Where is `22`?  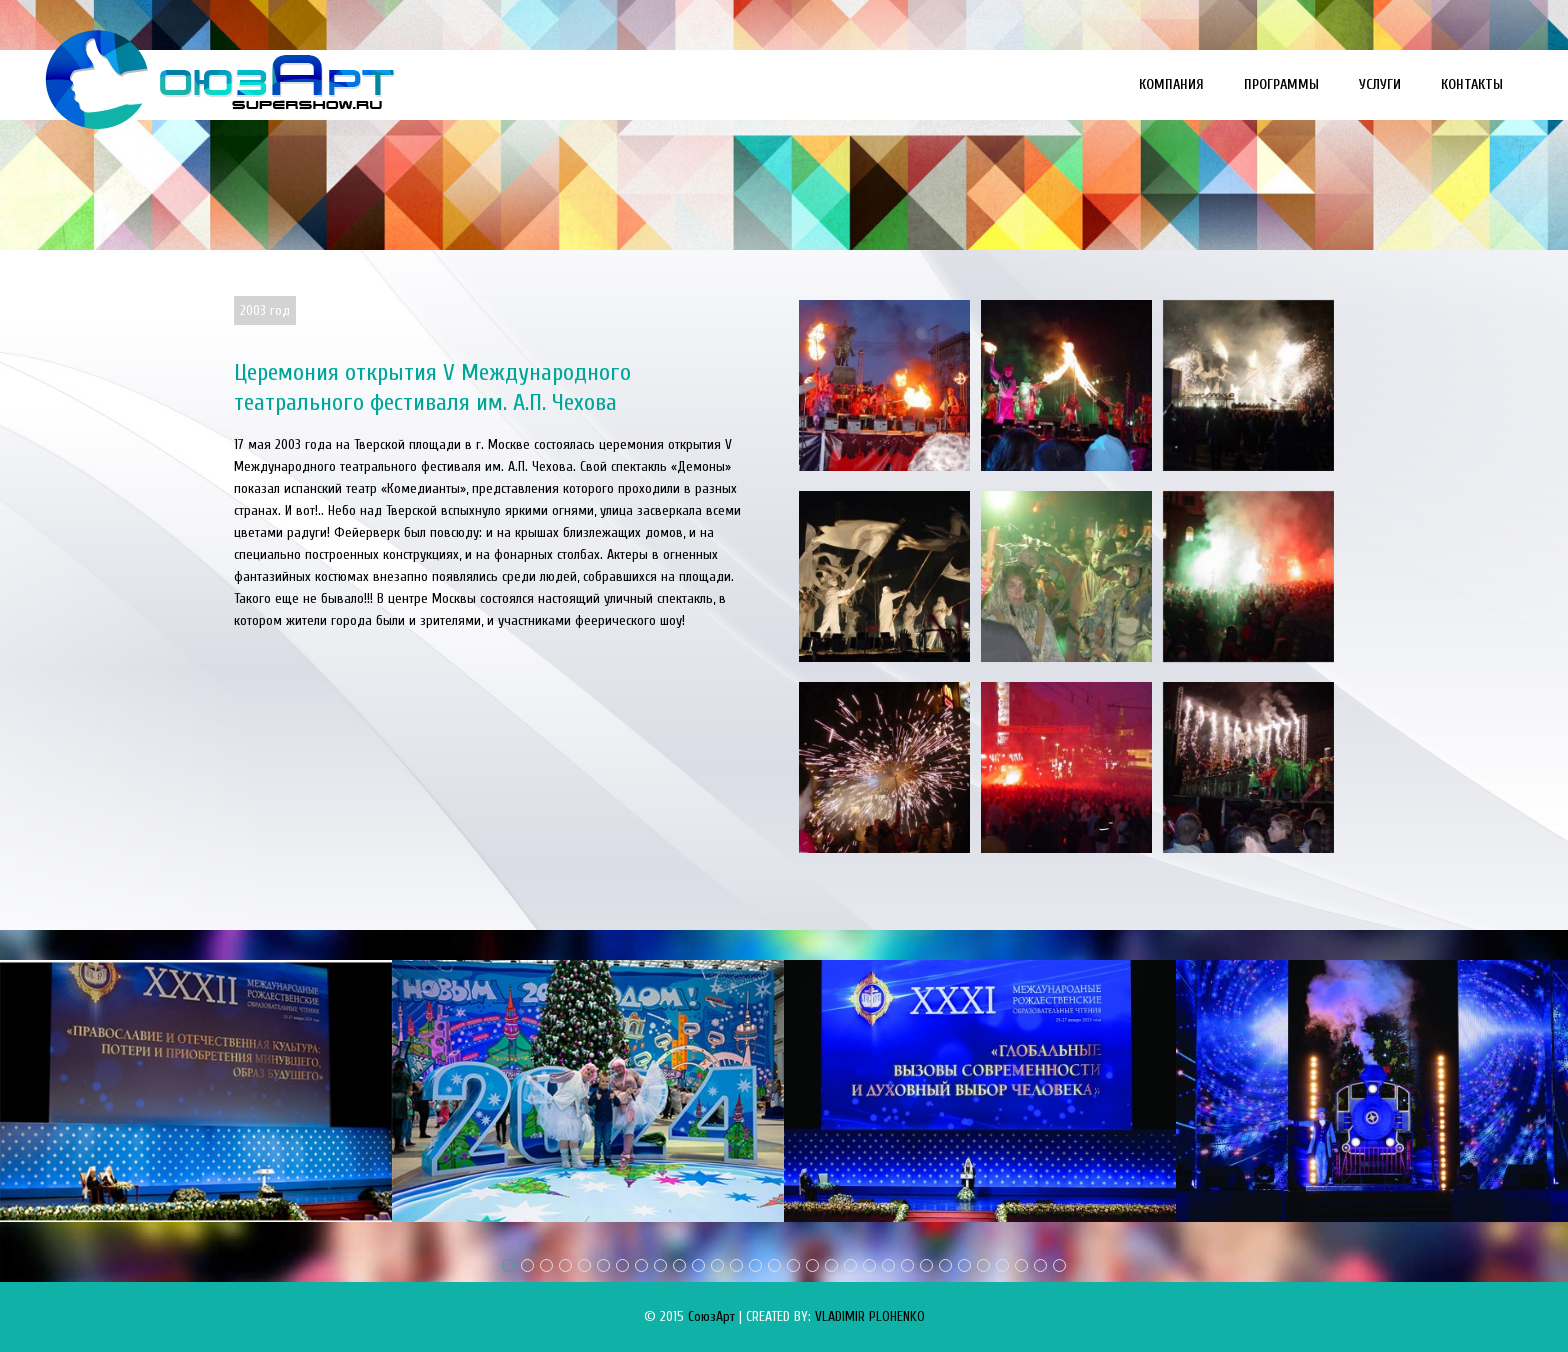 22 is located at coordinates (907, 1265).